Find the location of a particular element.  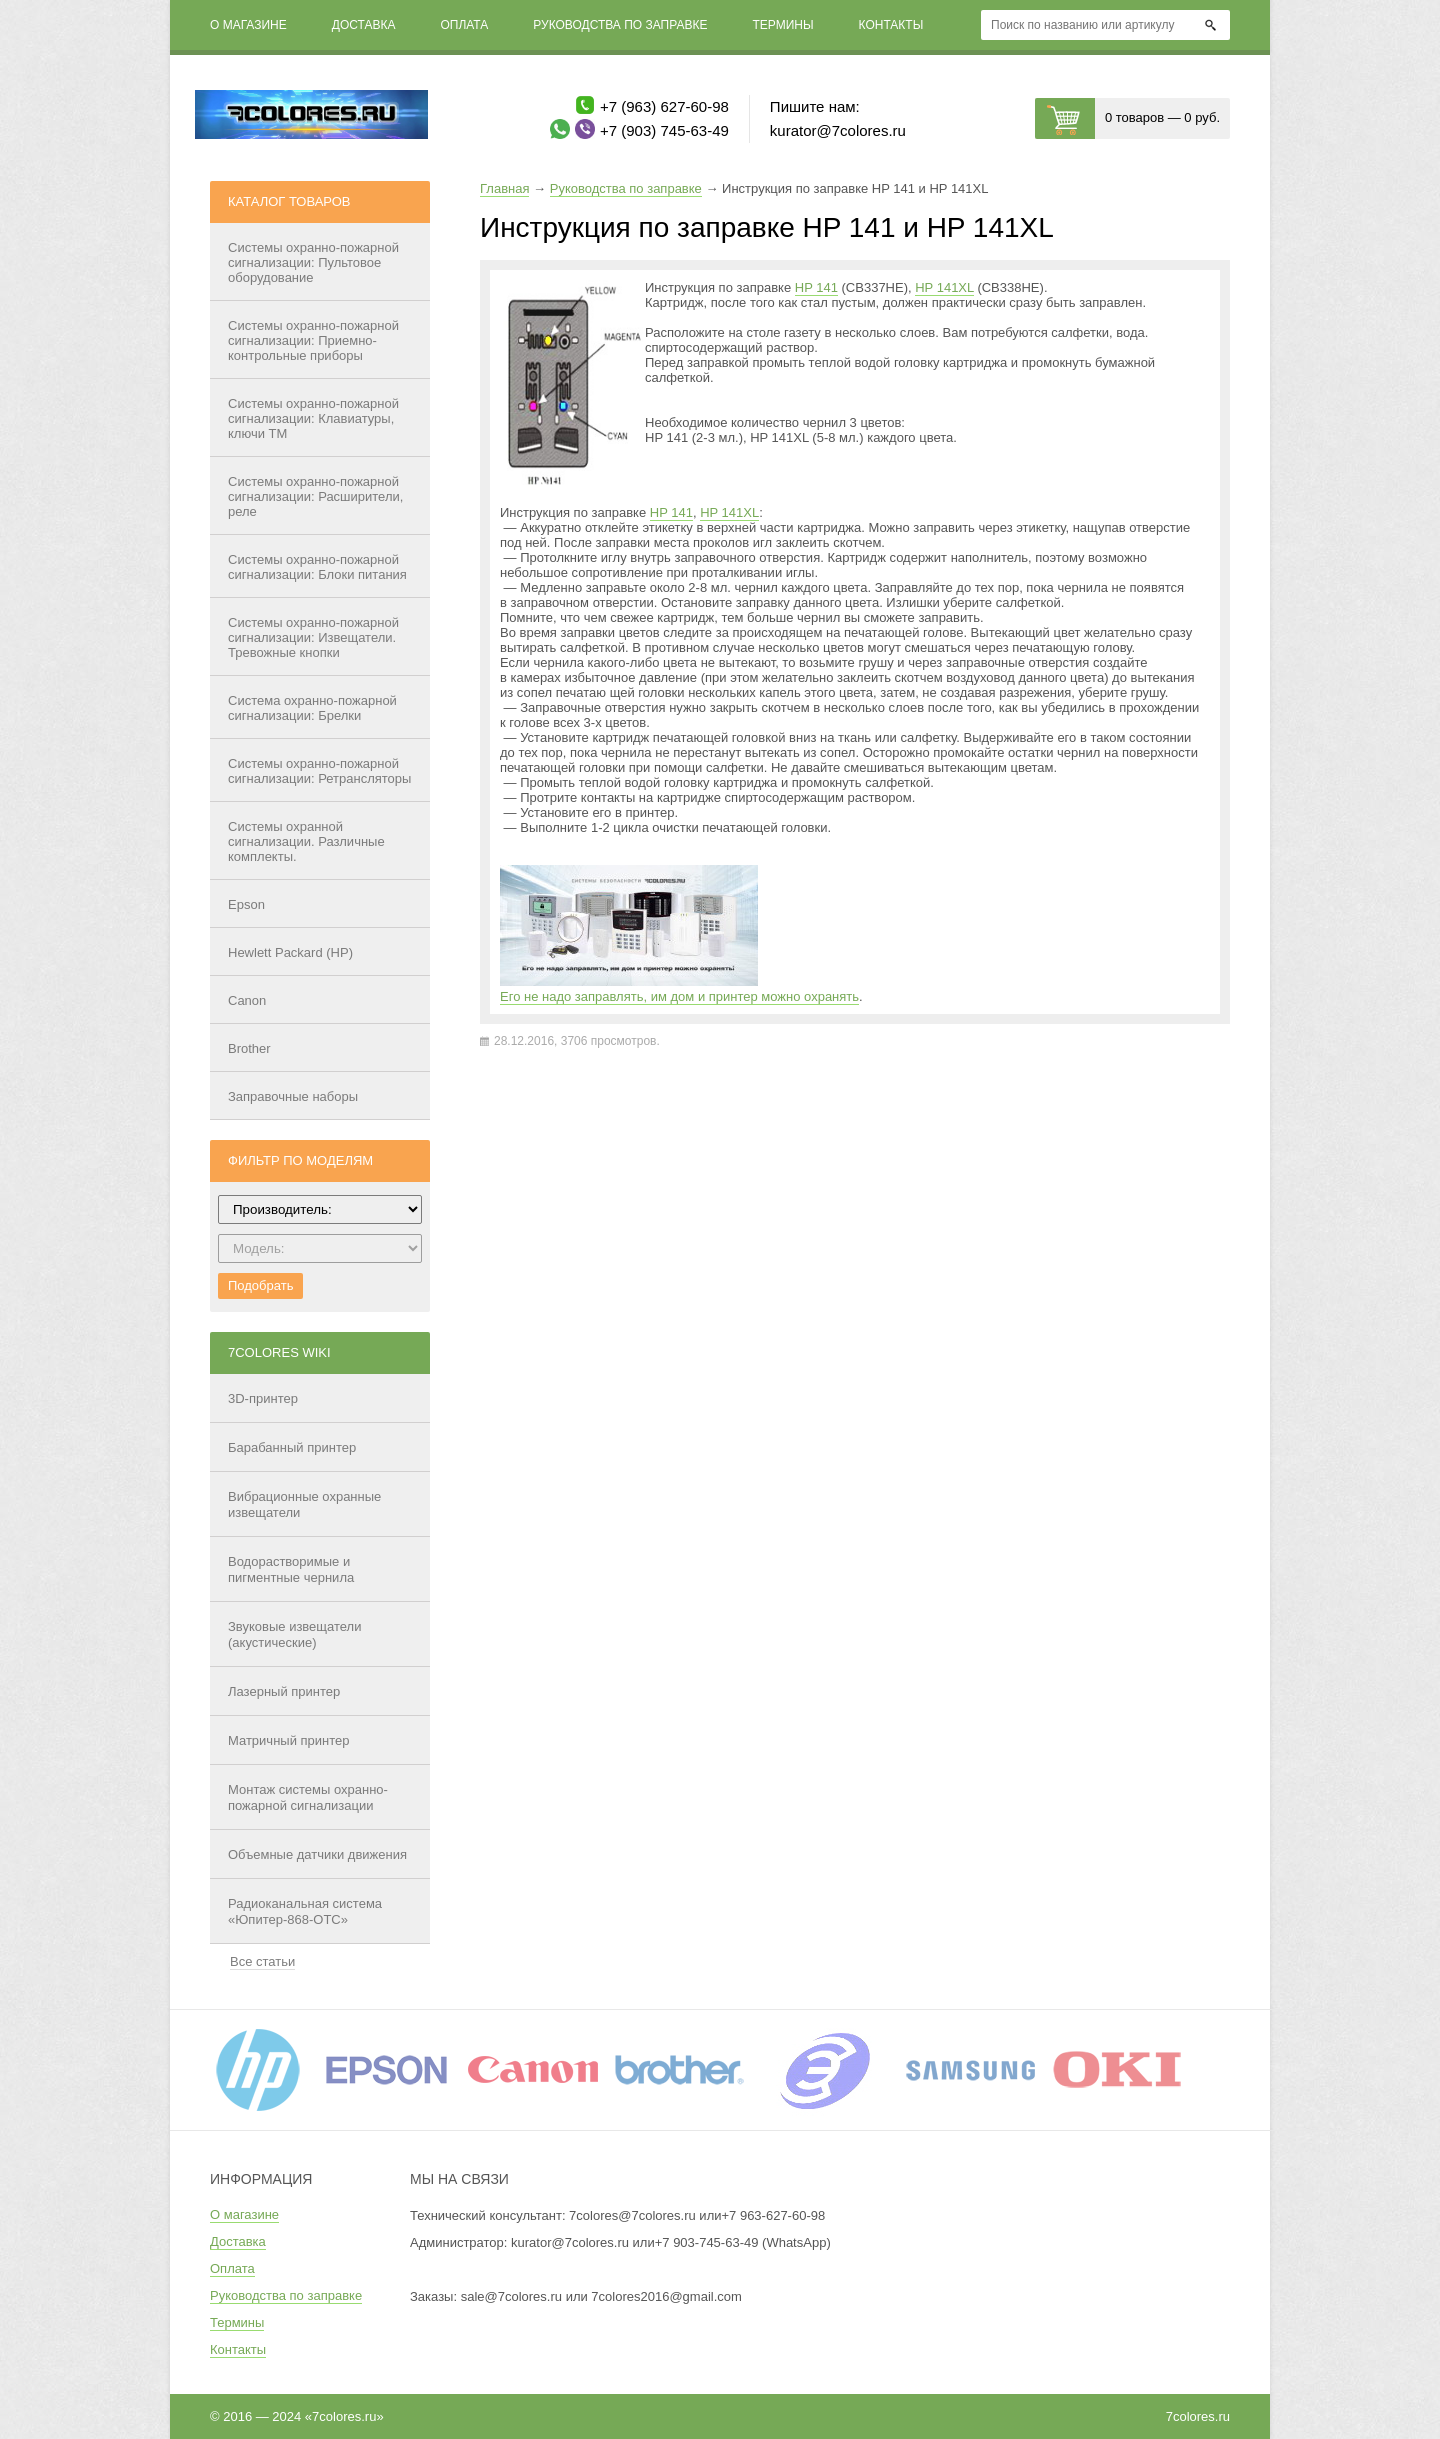

Оплата is located at coordinates (464, 25).